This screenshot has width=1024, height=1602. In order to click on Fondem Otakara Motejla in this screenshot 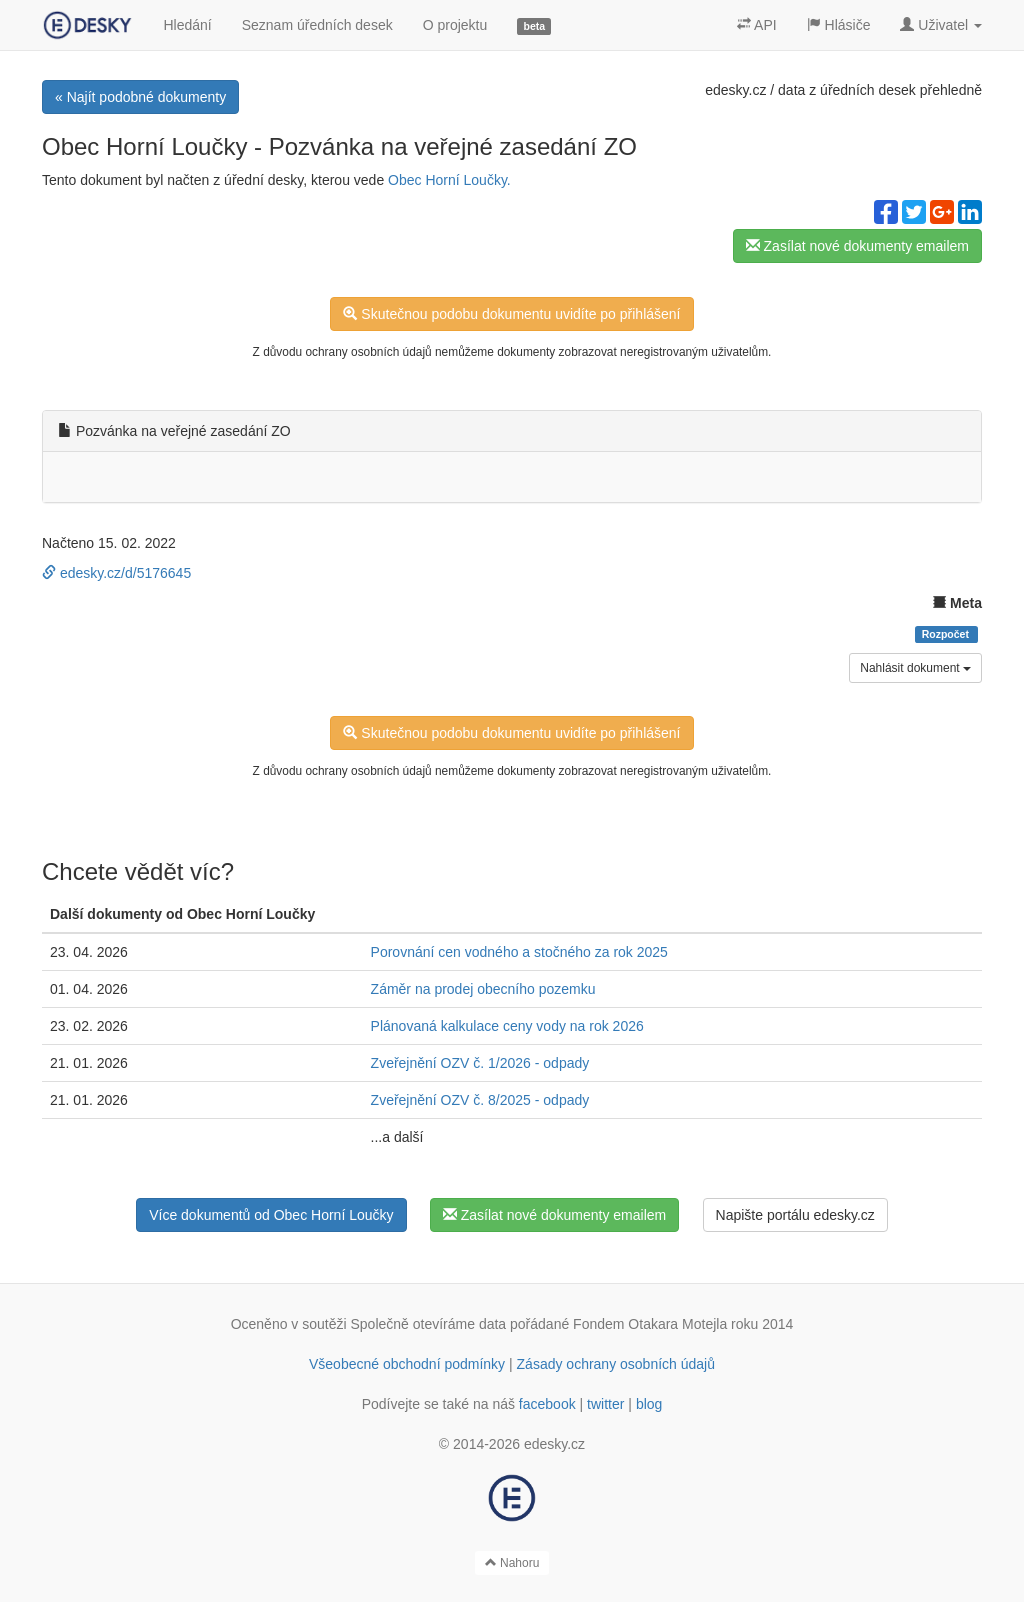, I will do `click(650, 1324)`.